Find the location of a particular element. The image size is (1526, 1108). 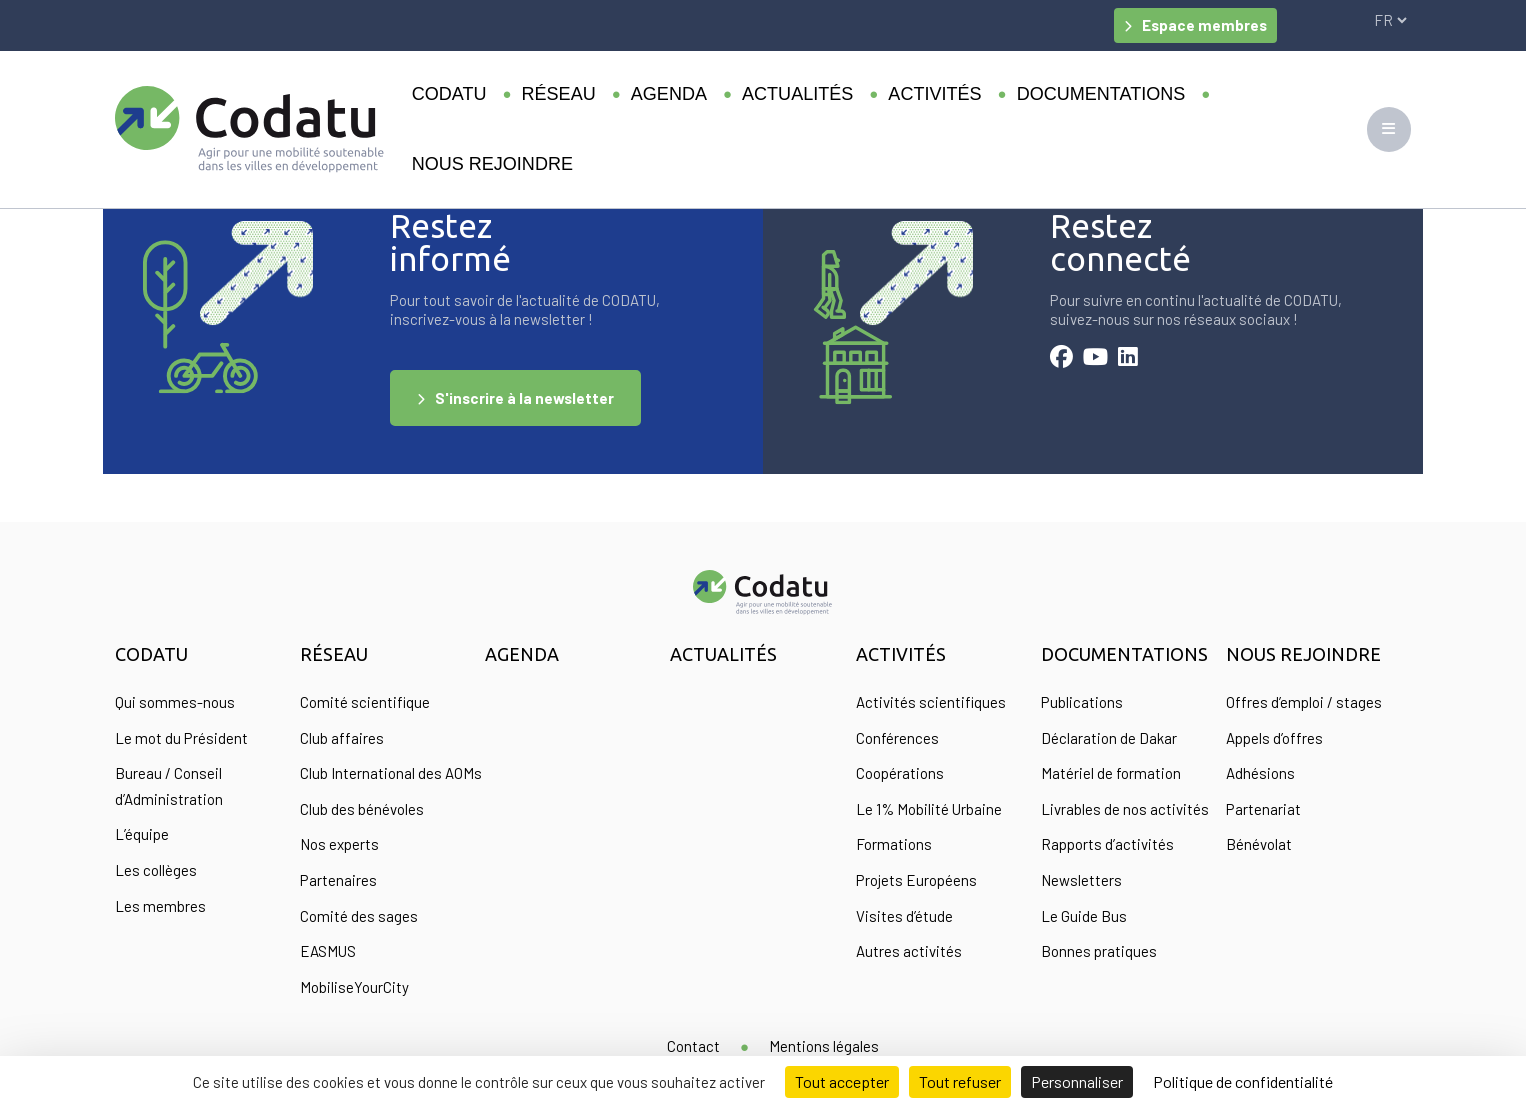

Publications is located at coordinates (1082, 702).